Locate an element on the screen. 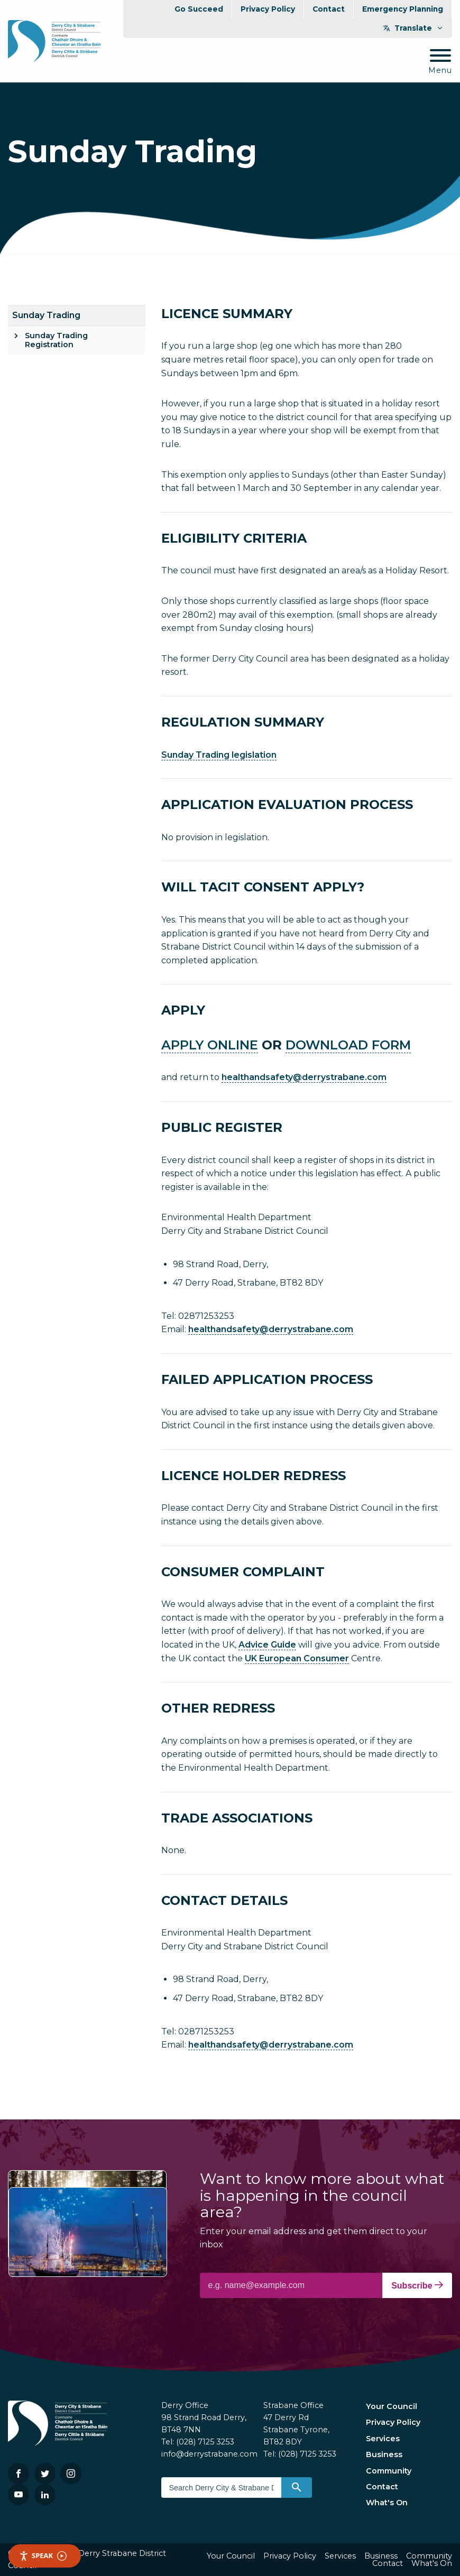 The image size is (460, 2576). info@derrystrabane.com is located at coordinates (209, 2454).